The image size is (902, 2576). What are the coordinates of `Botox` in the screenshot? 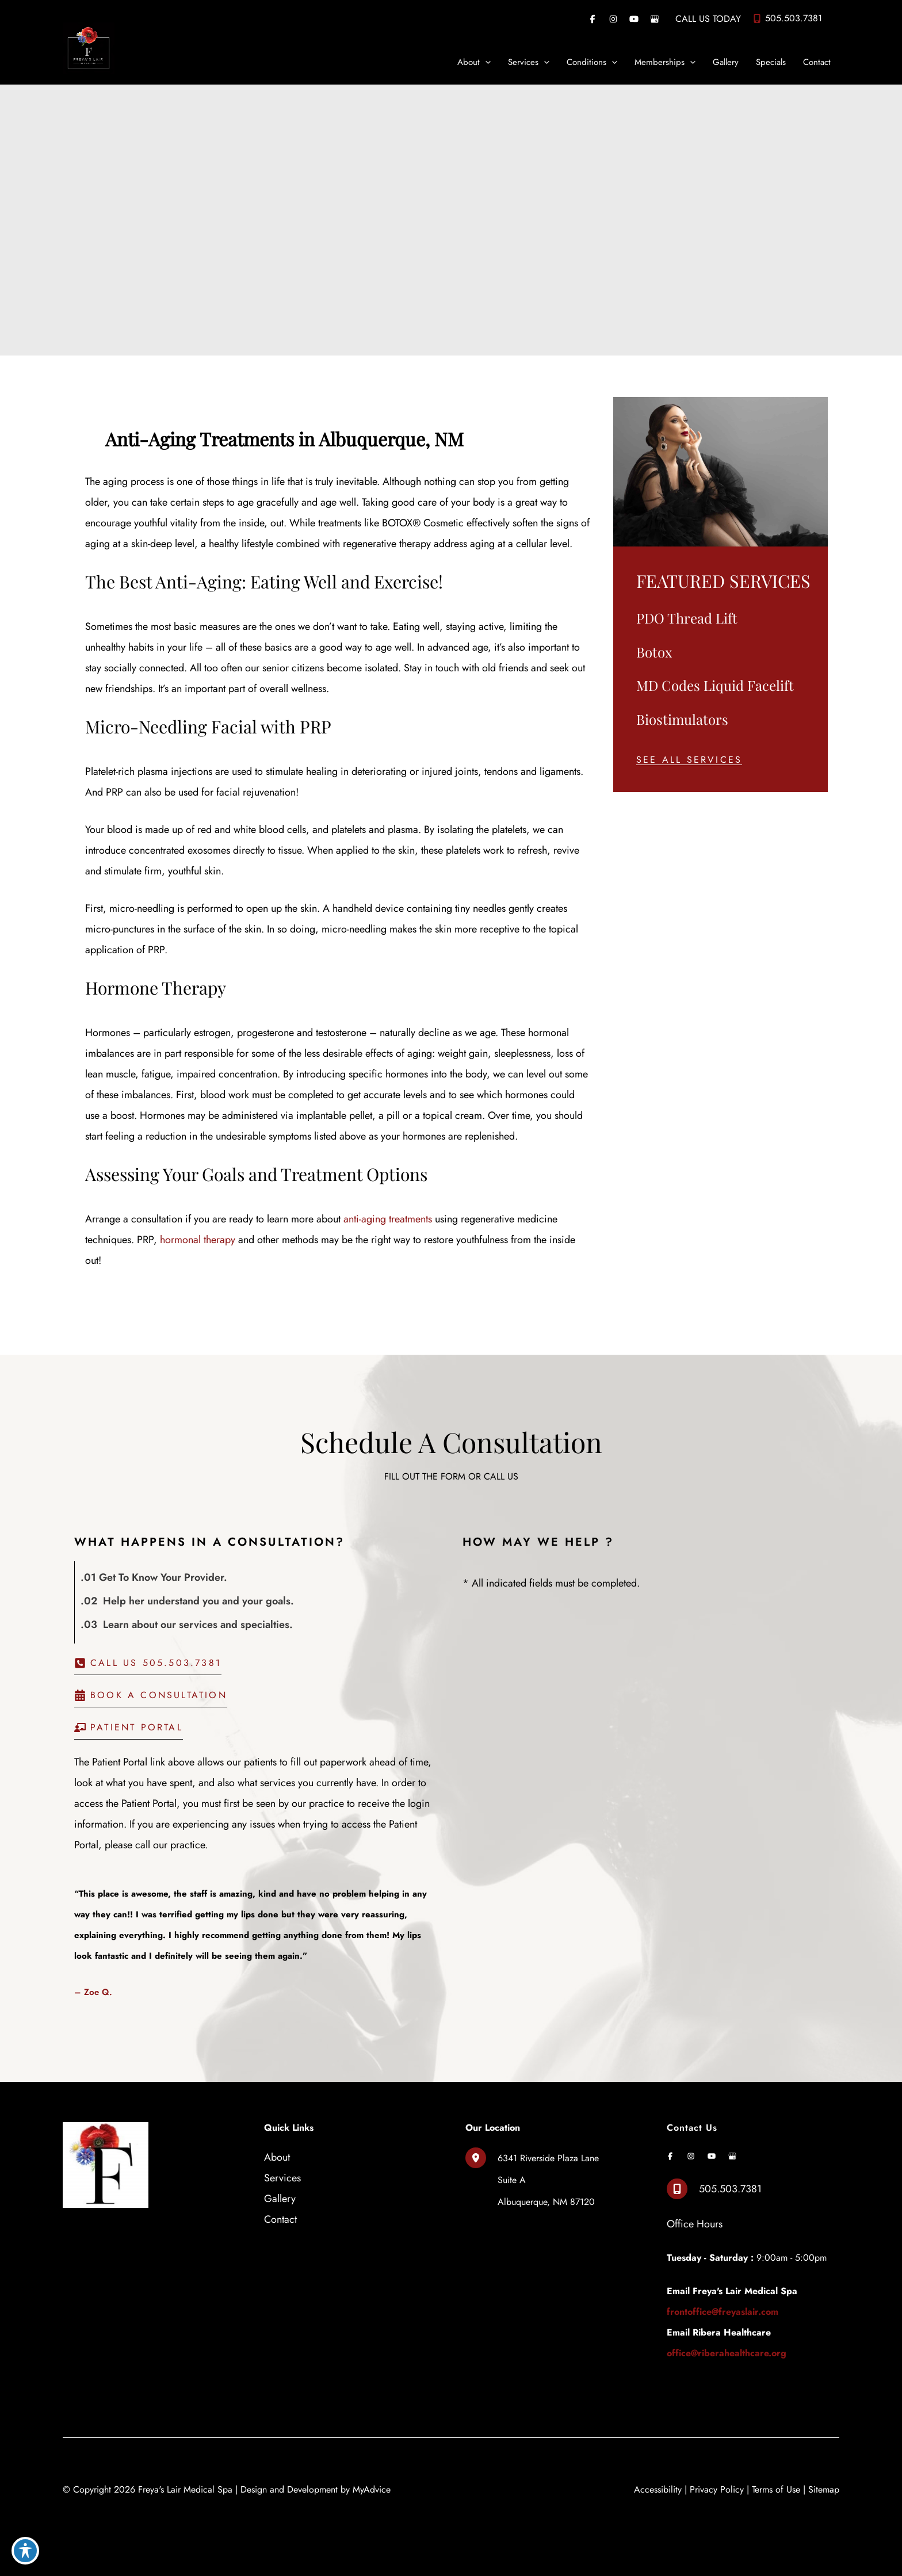 It's located at (654, 652).